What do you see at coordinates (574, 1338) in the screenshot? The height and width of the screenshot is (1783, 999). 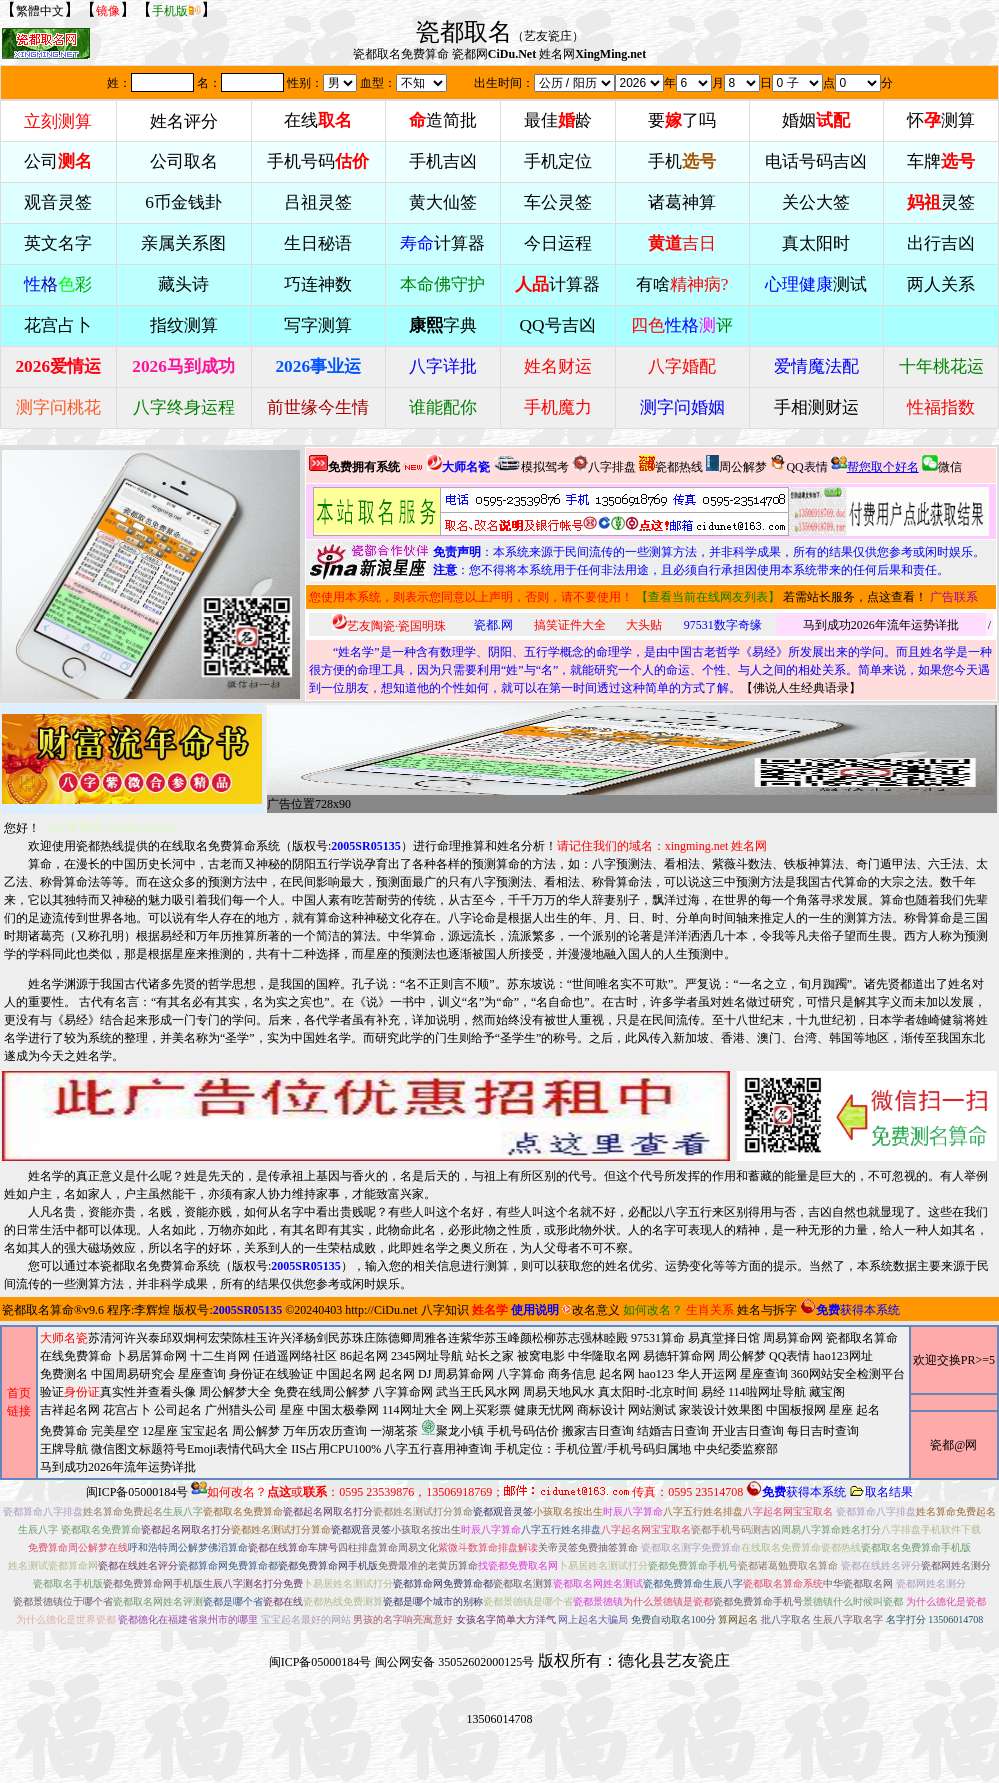 I see `苏志强` at bounding box center [574, 1338].